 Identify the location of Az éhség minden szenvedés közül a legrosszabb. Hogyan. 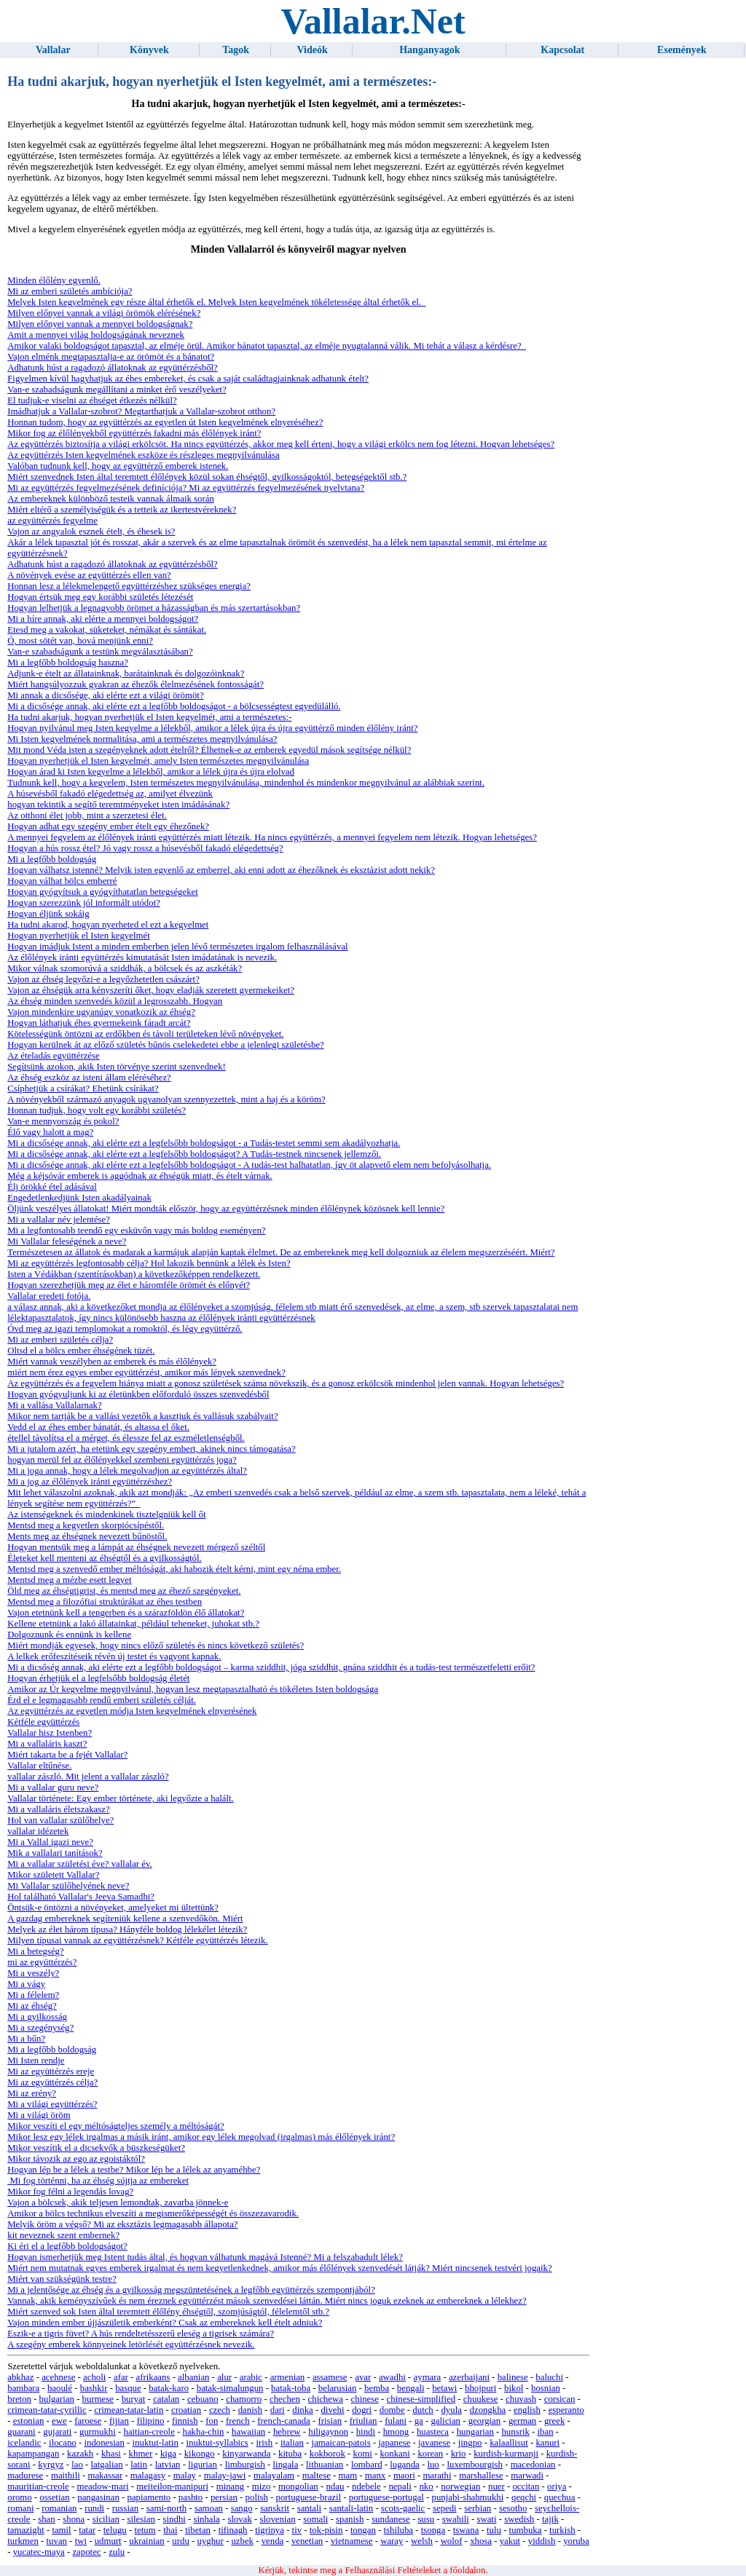
(114, 1001).